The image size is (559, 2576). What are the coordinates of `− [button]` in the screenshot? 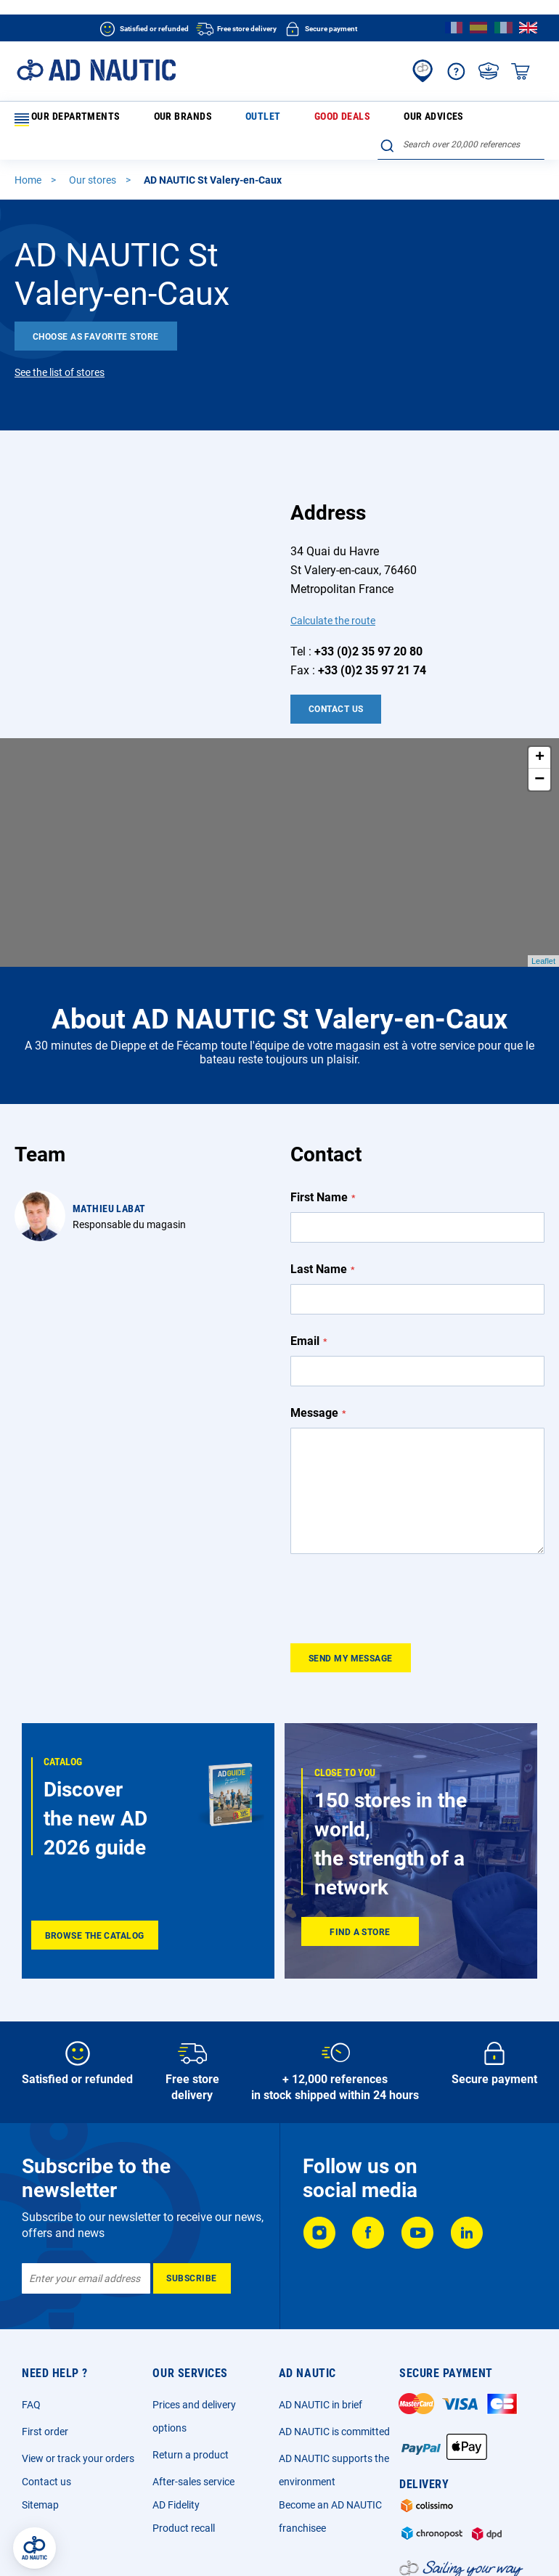 It's located at (539, 756).